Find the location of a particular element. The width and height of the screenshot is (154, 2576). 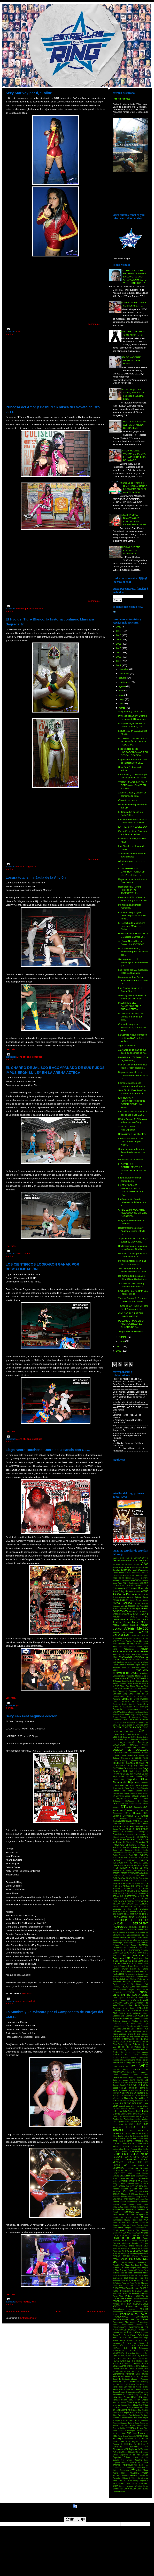

Ludark Shaitan is located at coordinates (141, 2173).